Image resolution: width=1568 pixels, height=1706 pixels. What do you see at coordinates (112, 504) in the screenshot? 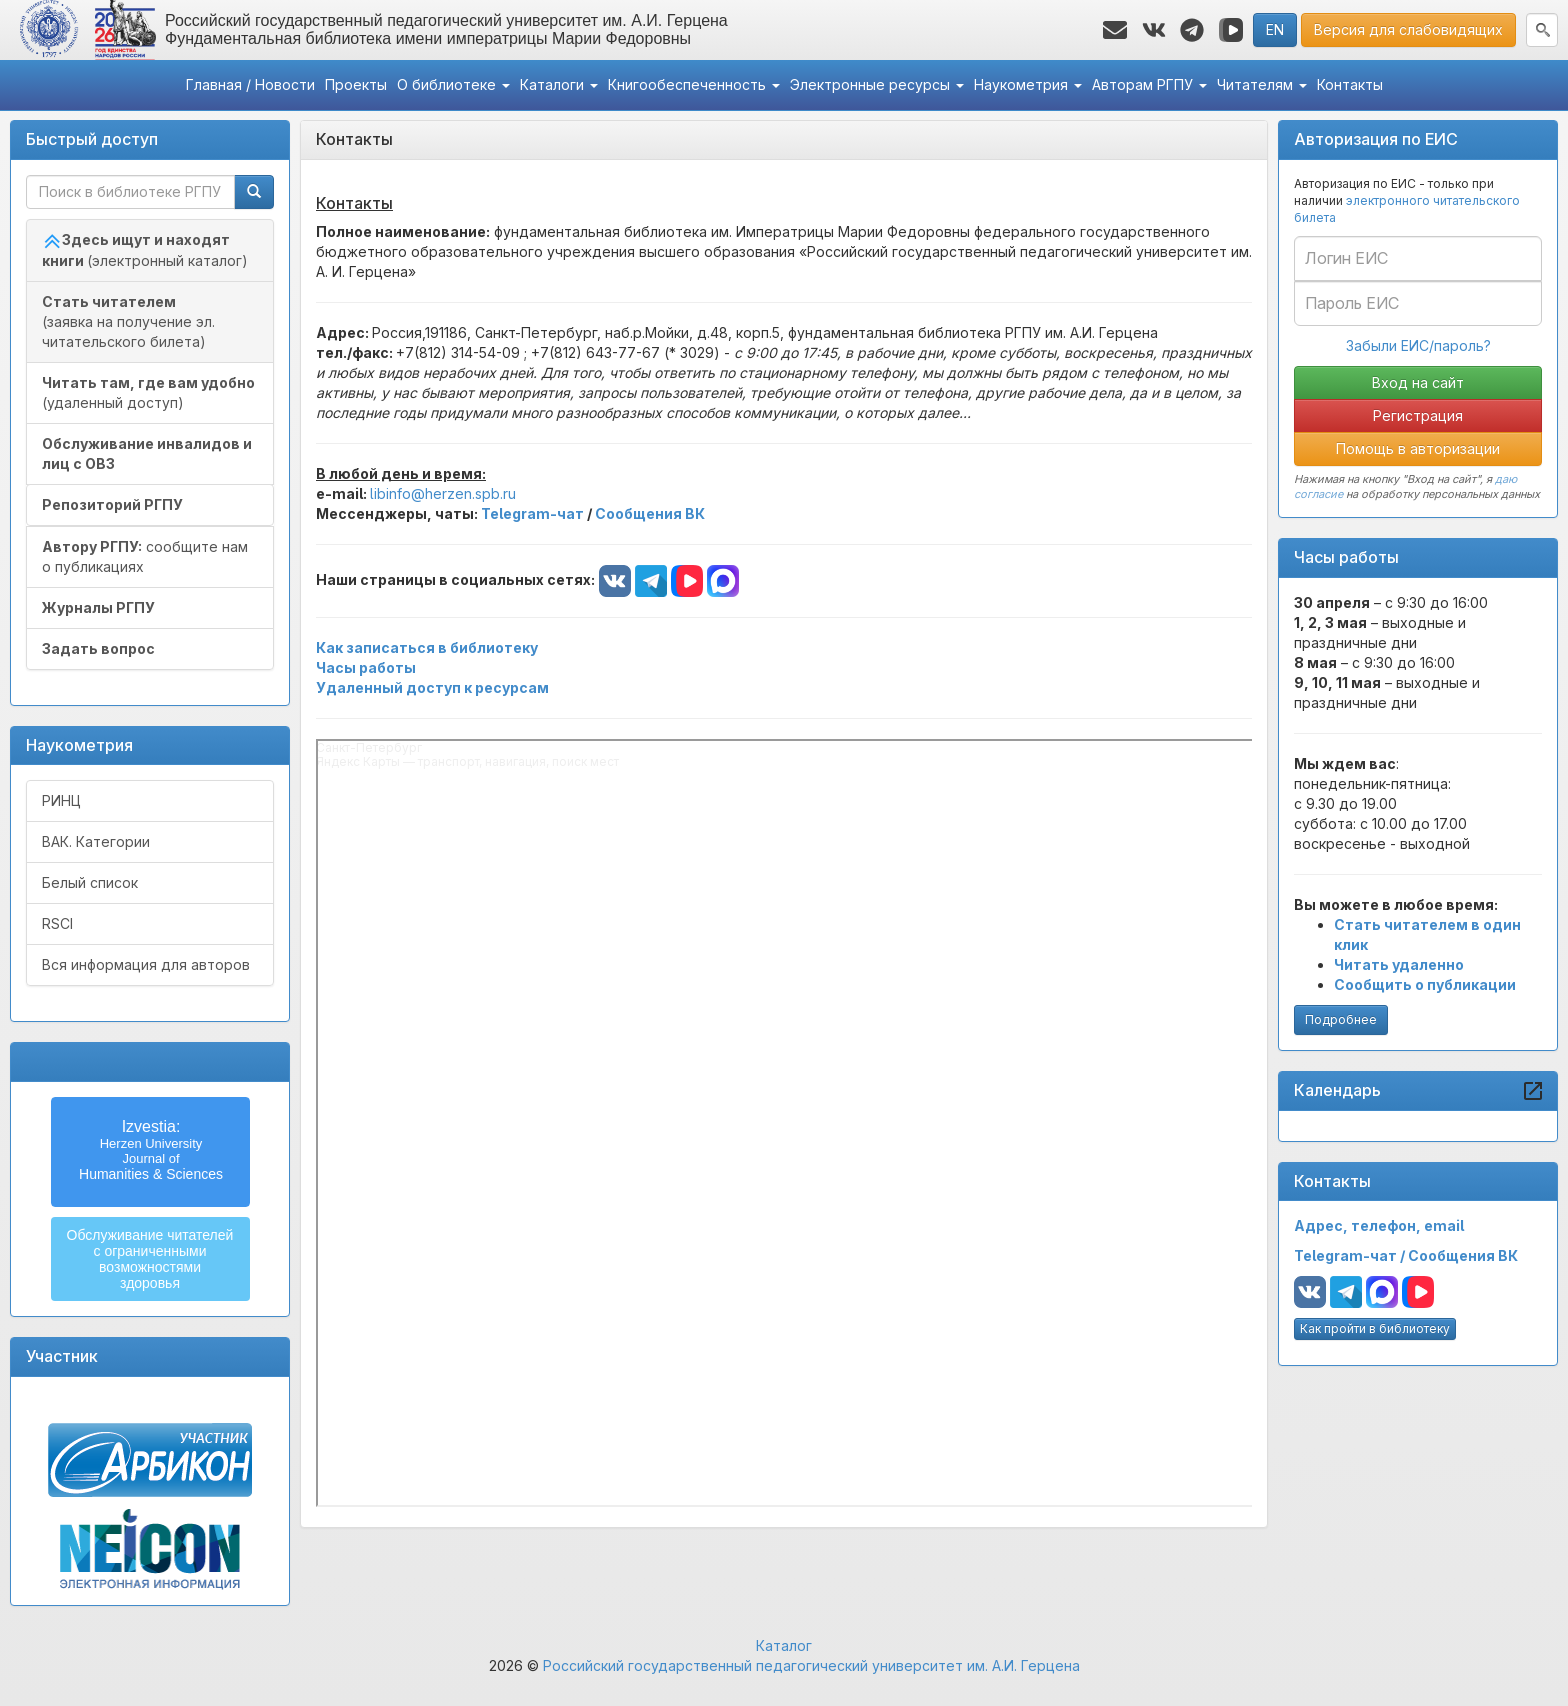
I see `Репозиторий РГПУ` at bounding box center [112, 504].